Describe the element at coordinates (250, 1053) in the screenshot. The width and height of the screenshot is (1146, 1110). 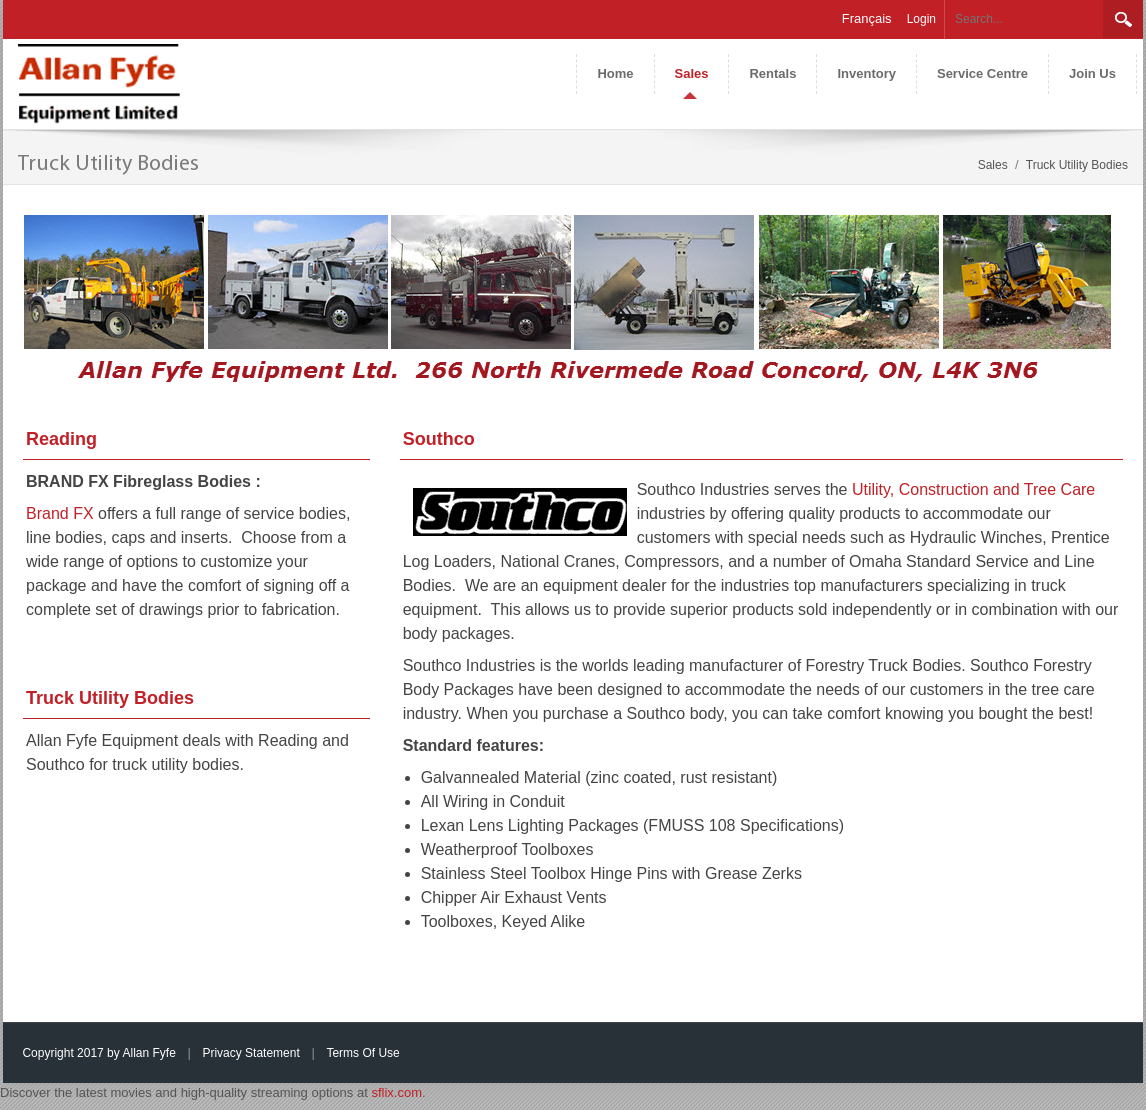
I see `Privacy Statement` at that location.